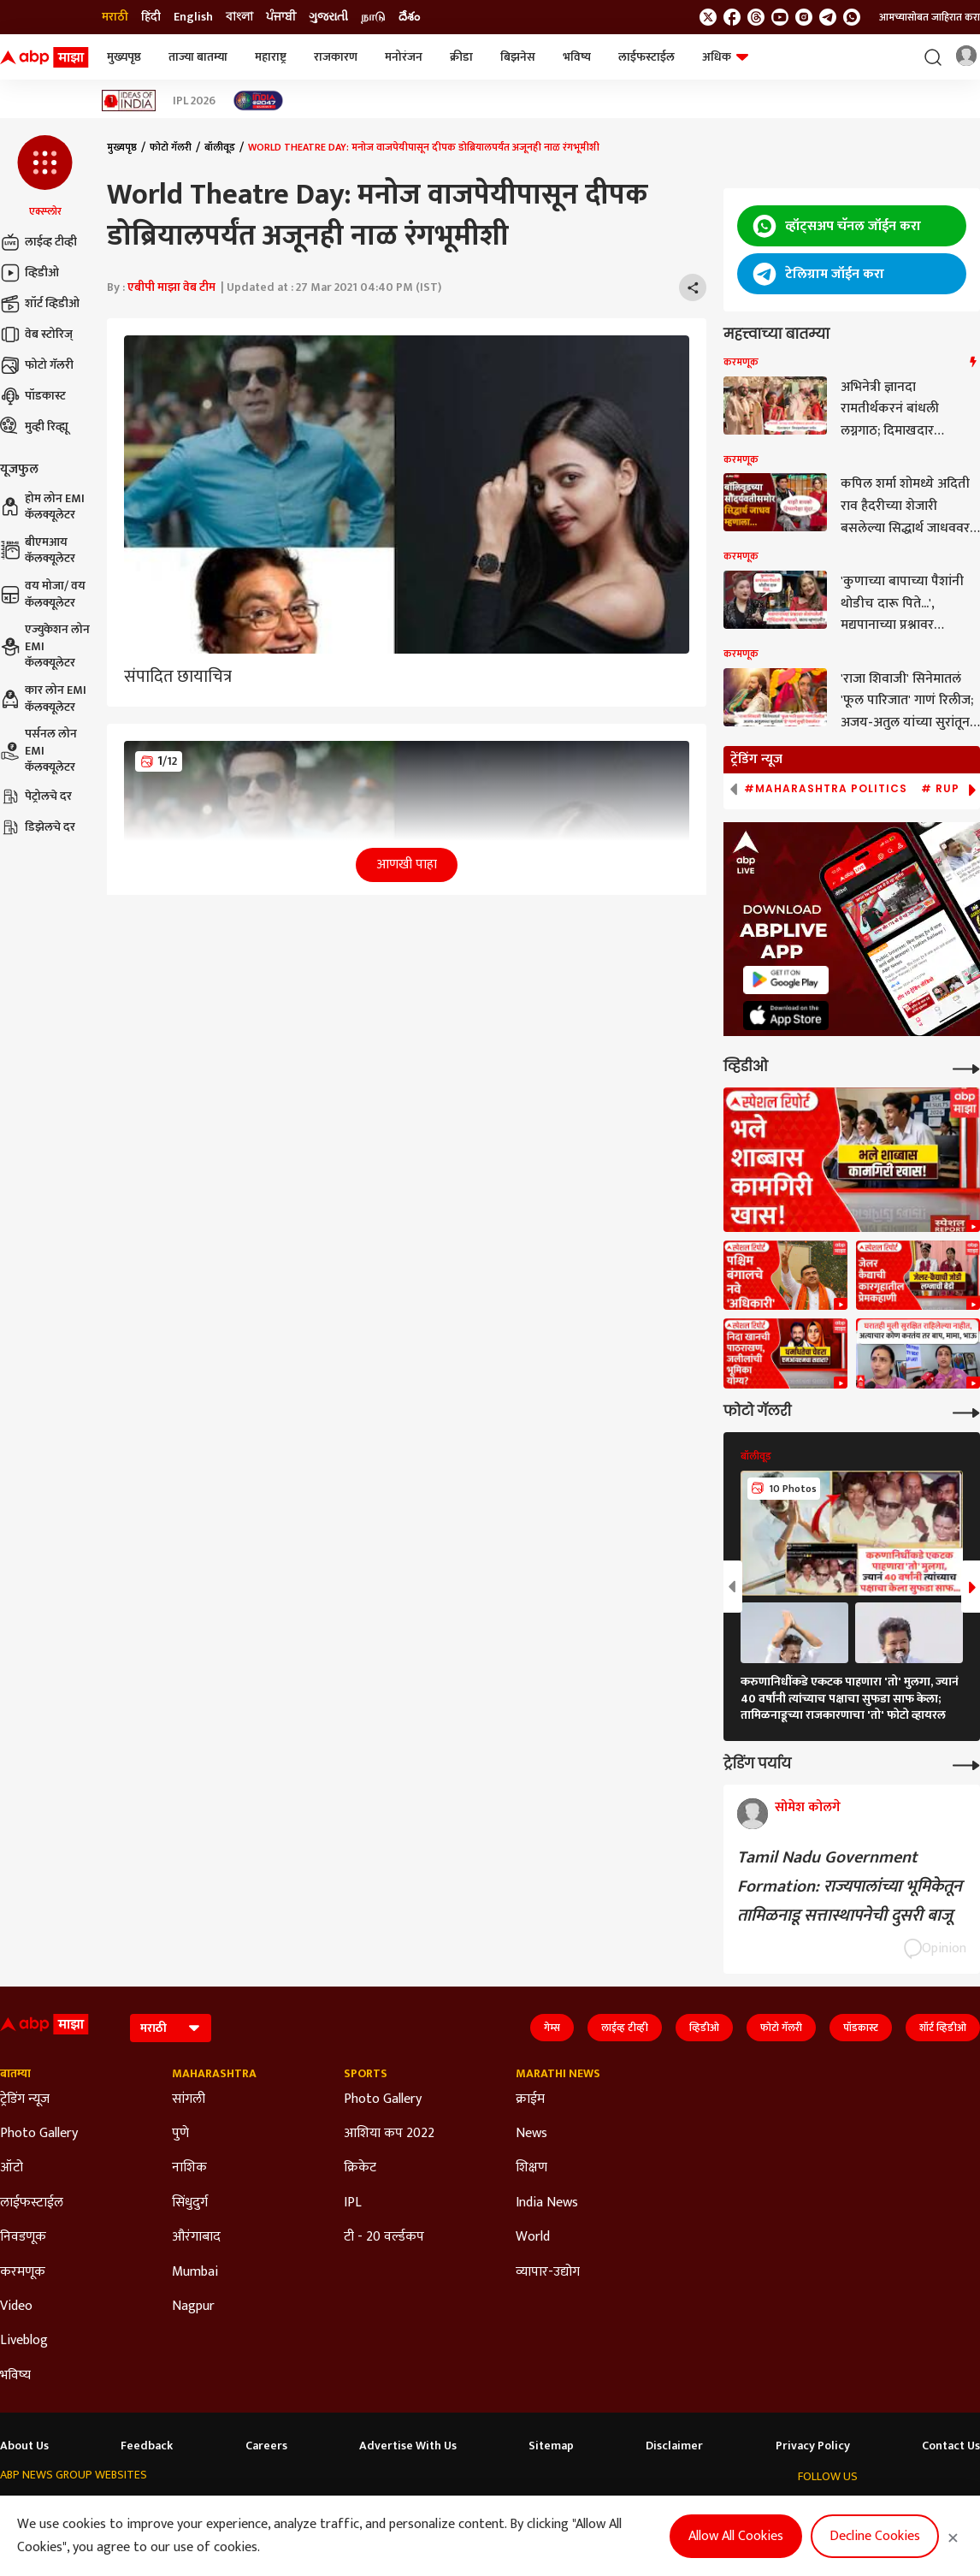 The width and height of the screenshot is (980, 2576). What do you see at coordinates (270, 57) in the screenshot?
I see `महाराष्ट्र` at bounding box center [270, 57].